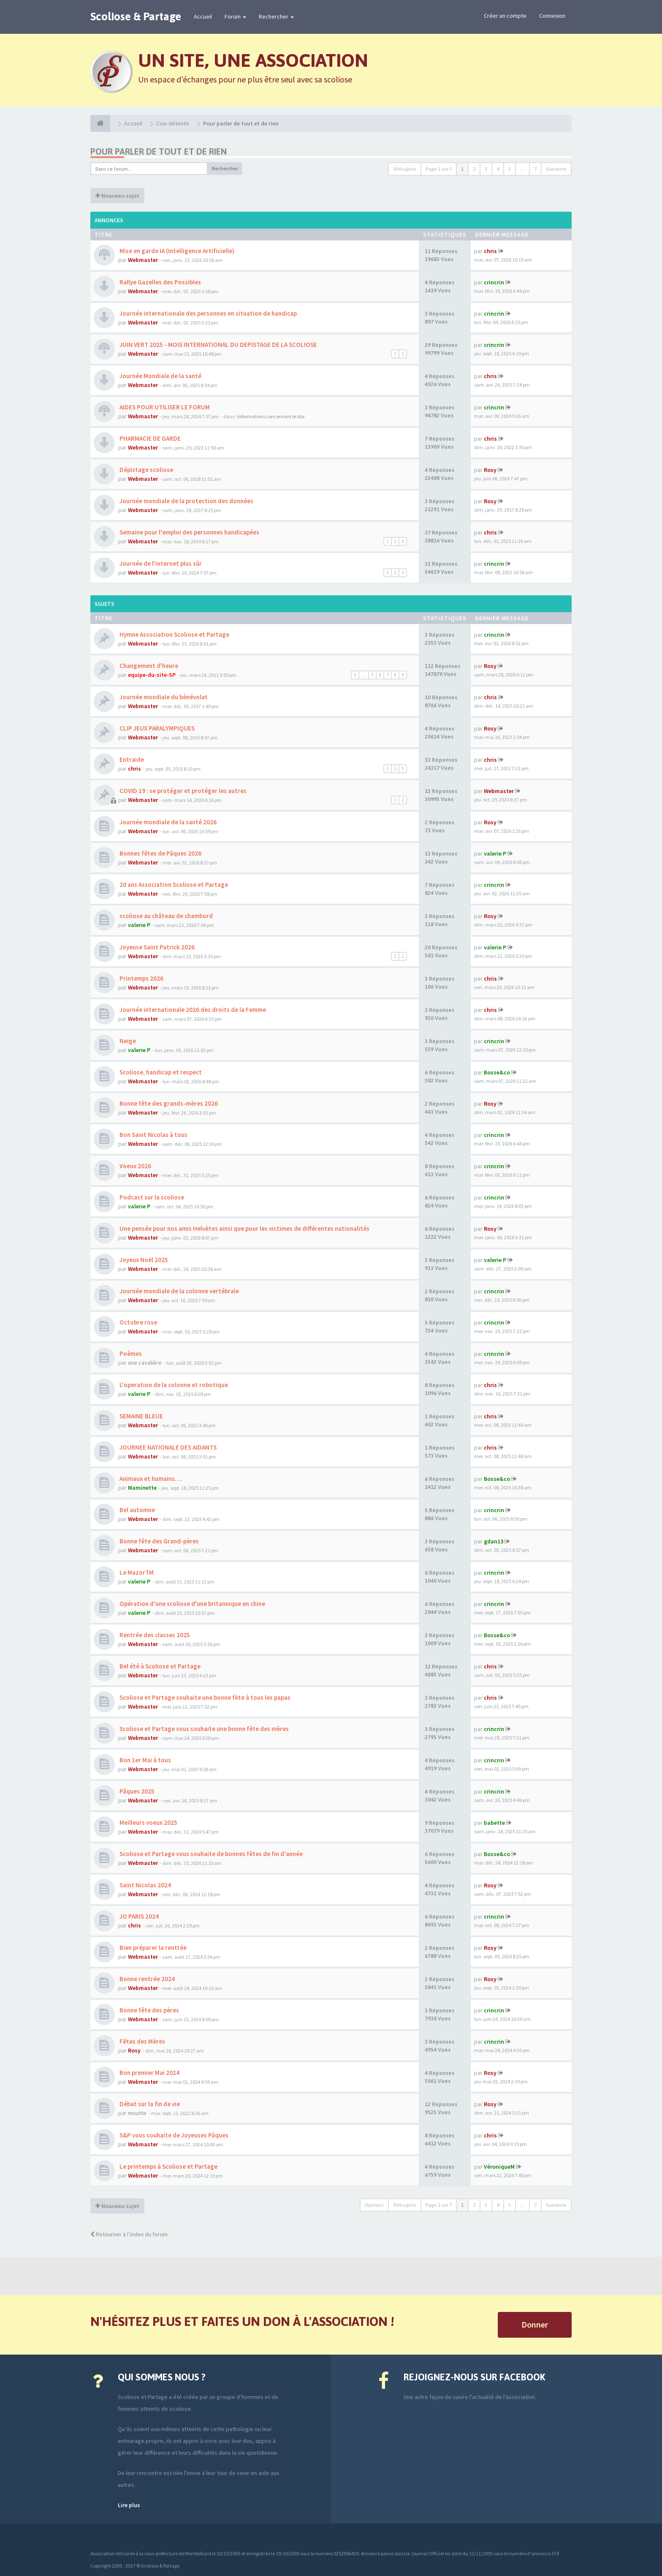 The height and width of the screenshot is (2576, 662). I want to click on Accueil, so click(203, 16).